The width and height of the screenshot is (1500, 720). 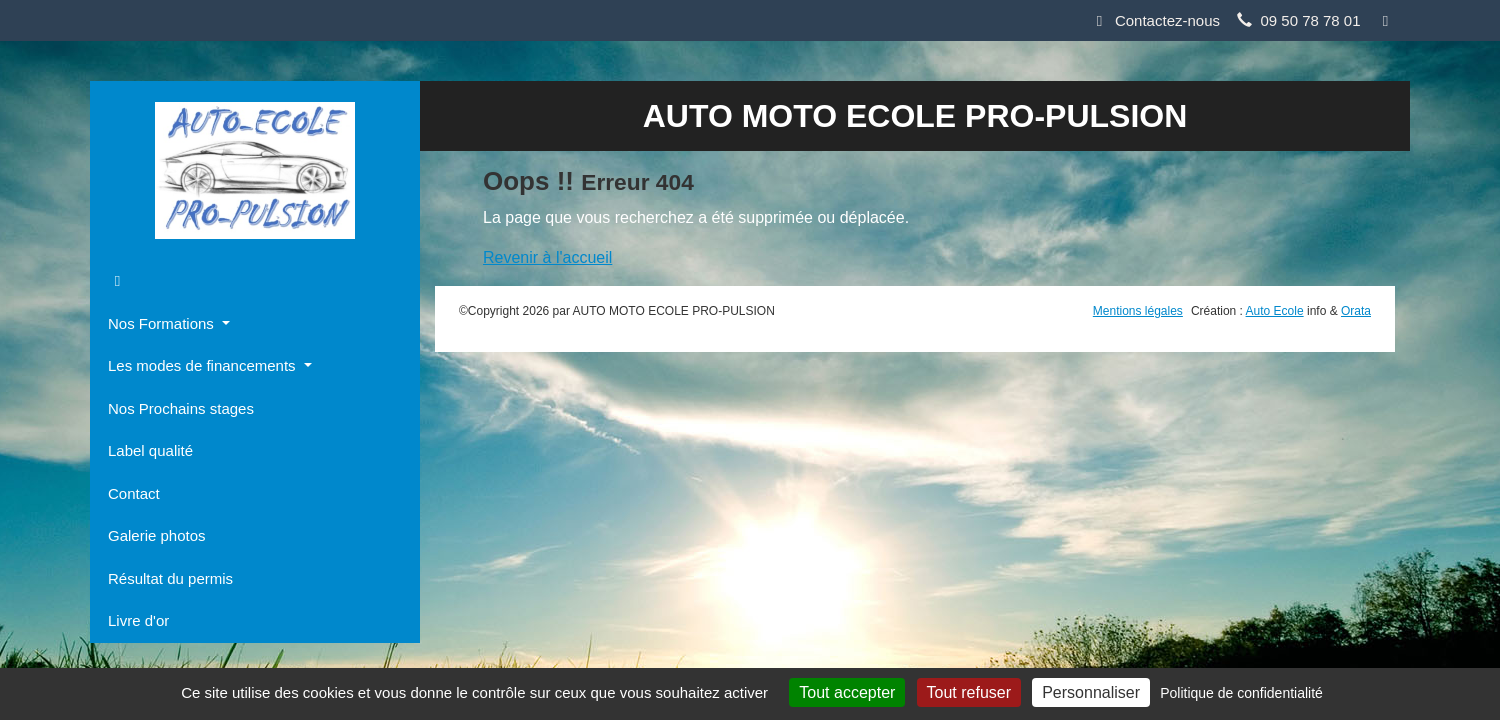 I want to click on Galerie photos, so click(x=157, y=535).